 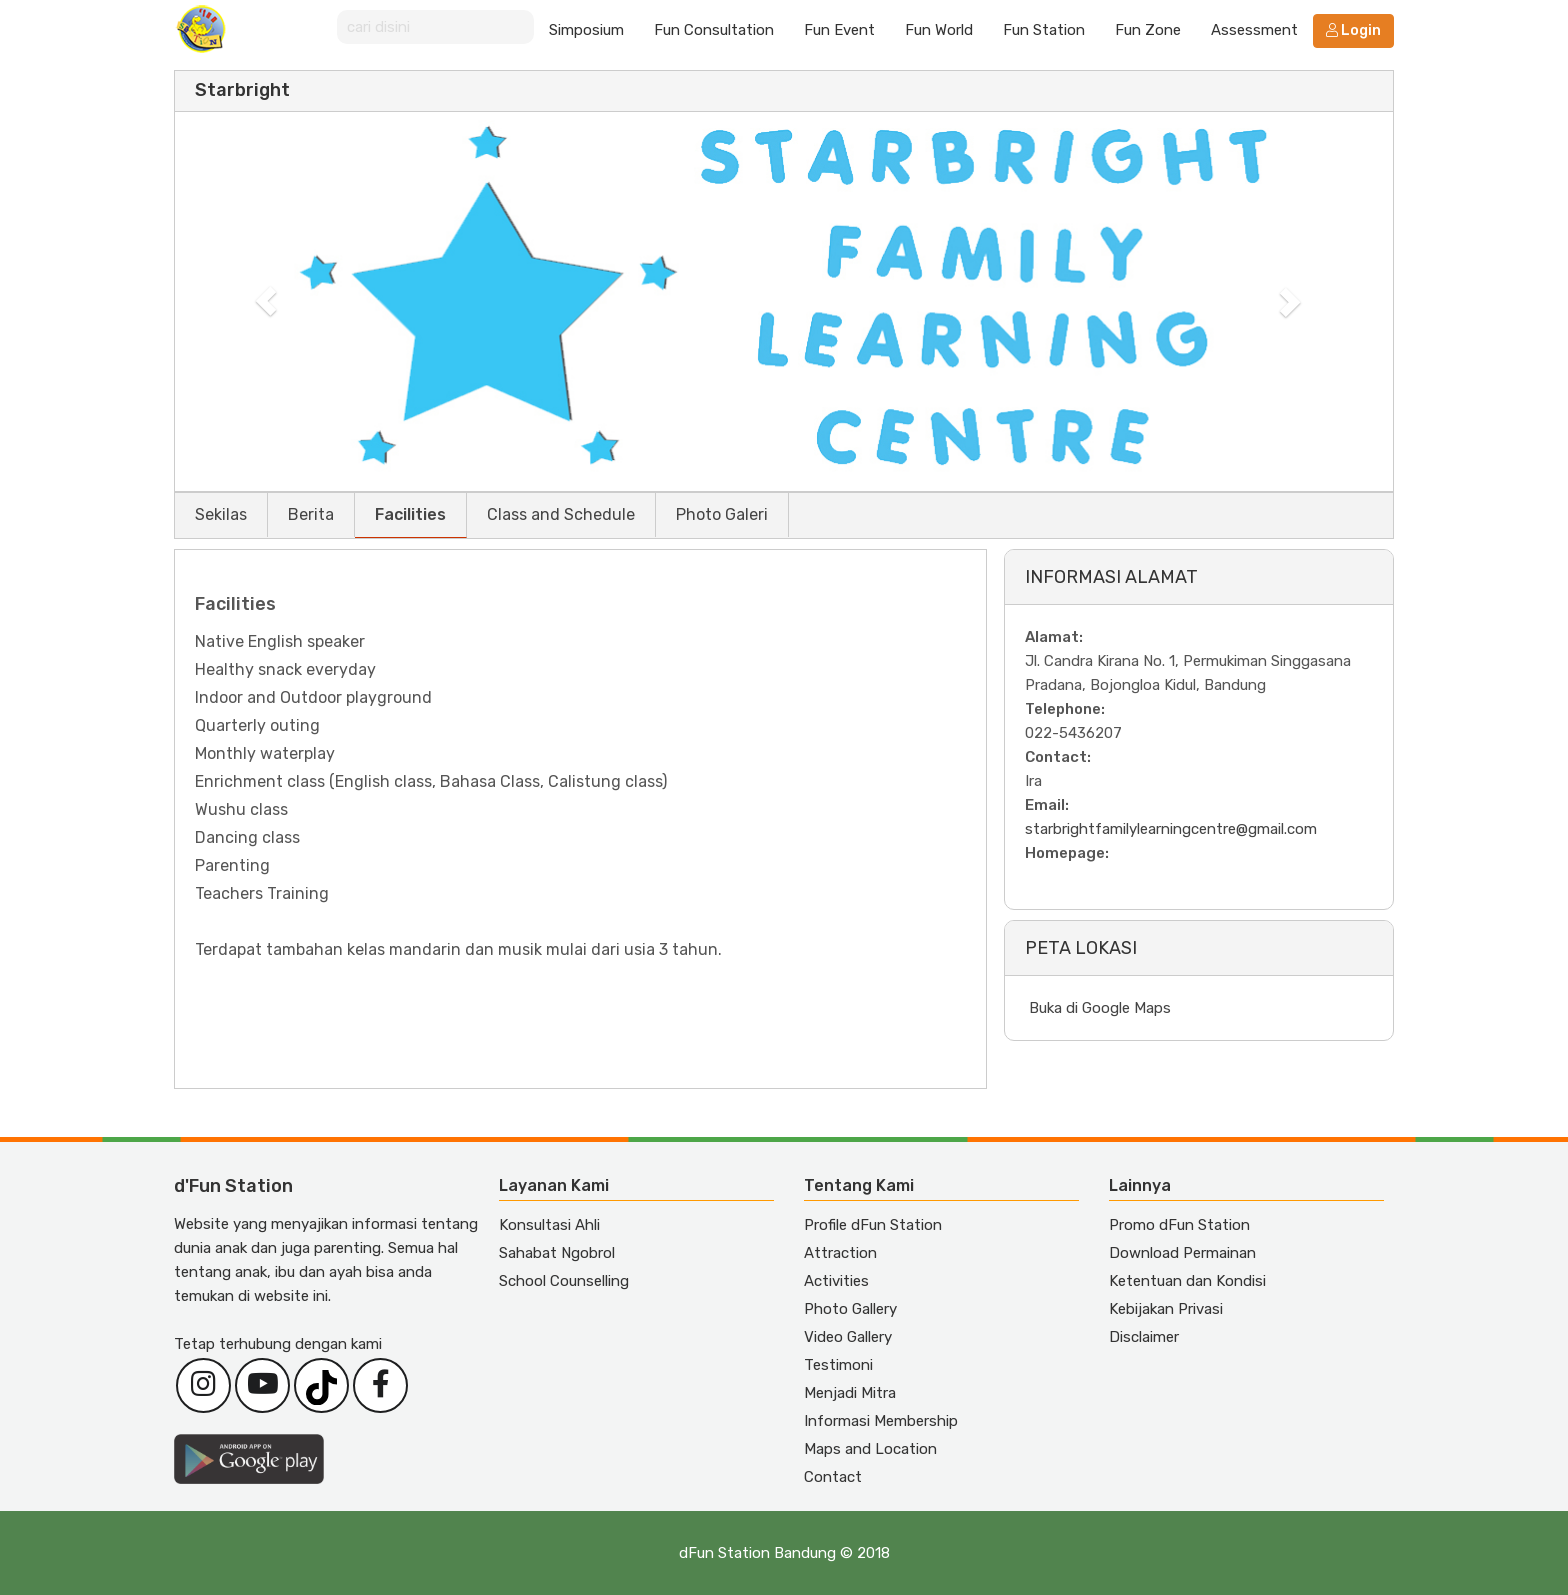 I want to click on Photo Gallery, so click(x=850, y=1309).